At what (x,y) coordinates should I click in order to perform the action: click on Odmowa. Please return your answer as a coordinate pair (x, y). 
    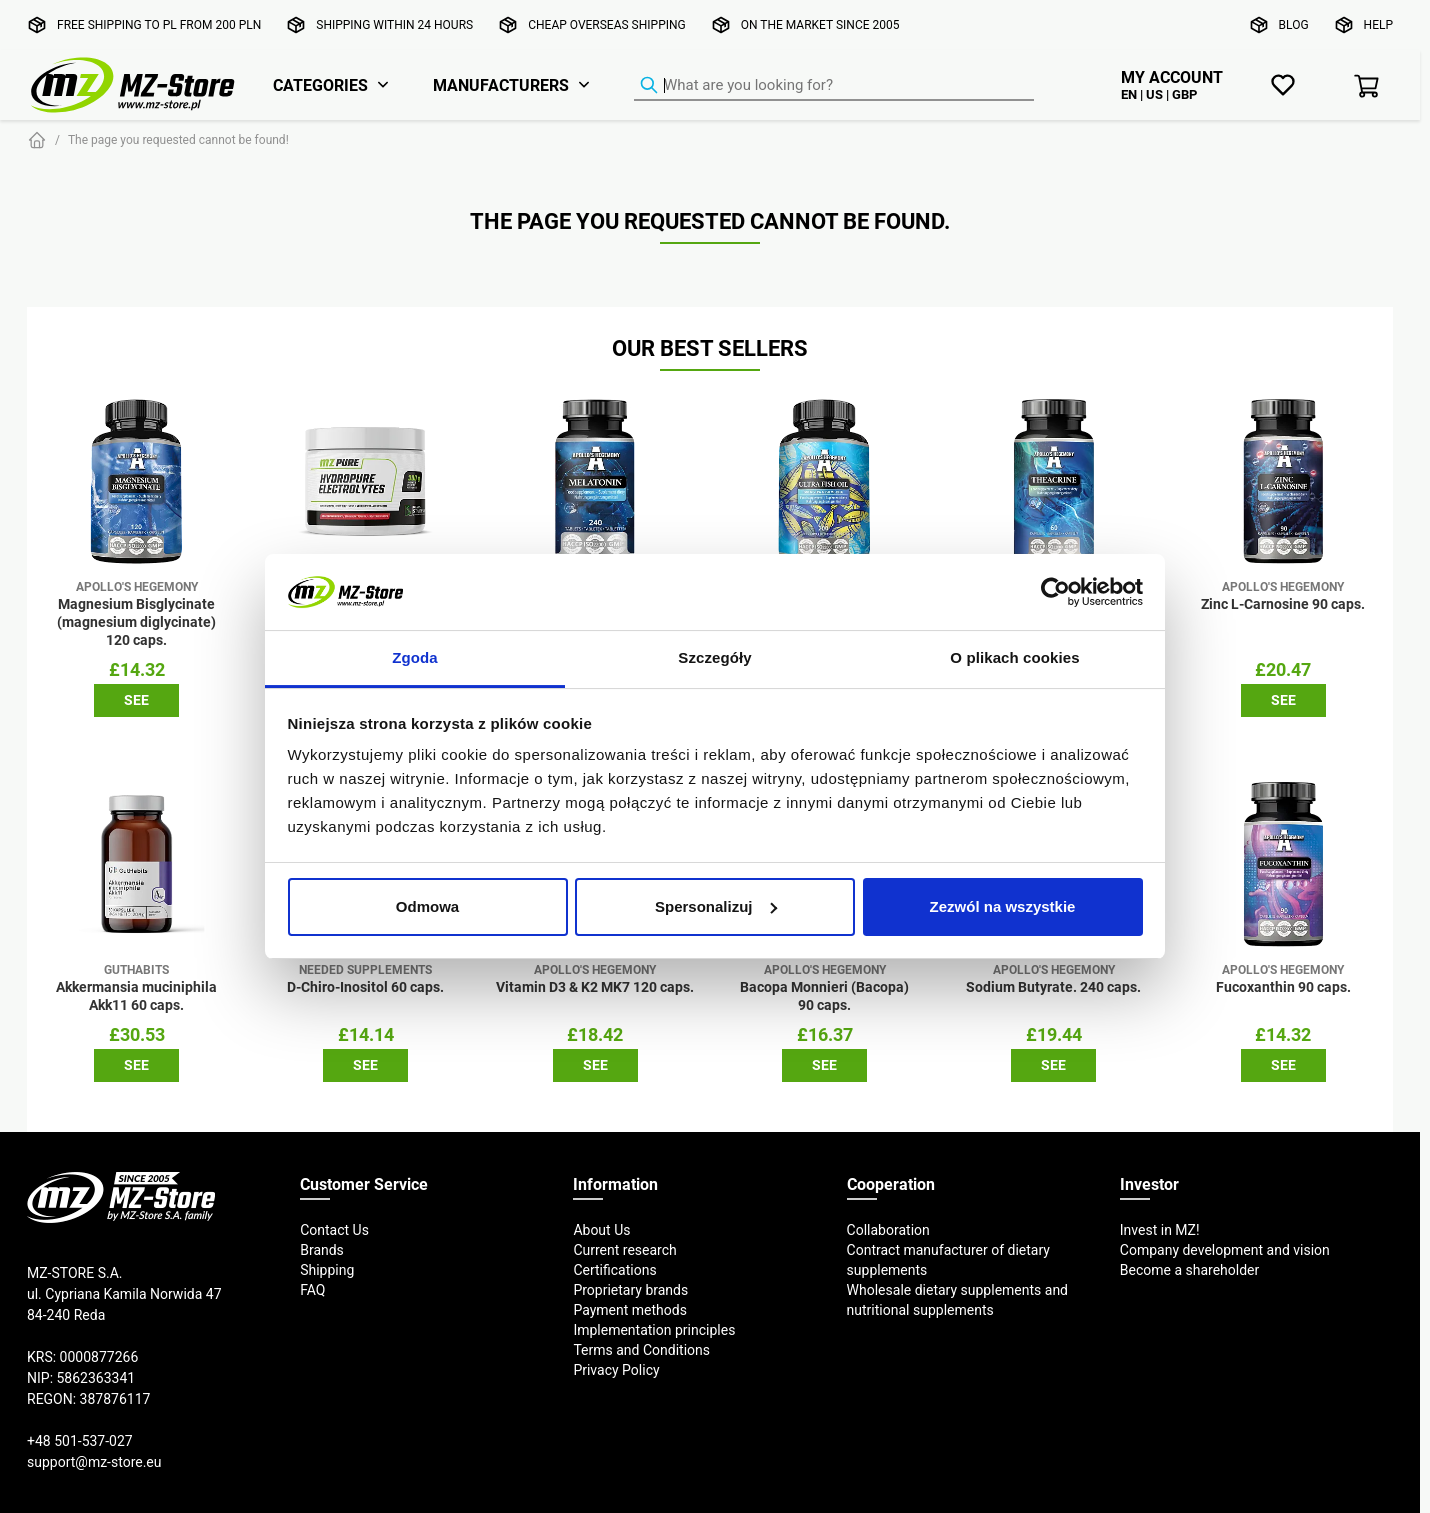
    Looking at the image, I should click on (427, 906).